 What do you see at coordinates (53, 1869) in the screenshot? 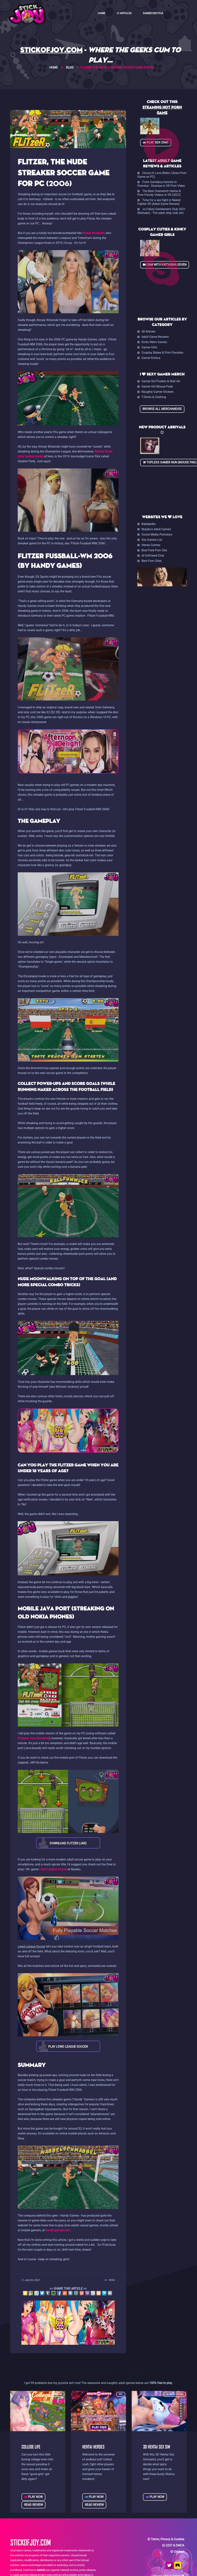
I see `Lewd League Soccer` at bounding box center [53, 1869].